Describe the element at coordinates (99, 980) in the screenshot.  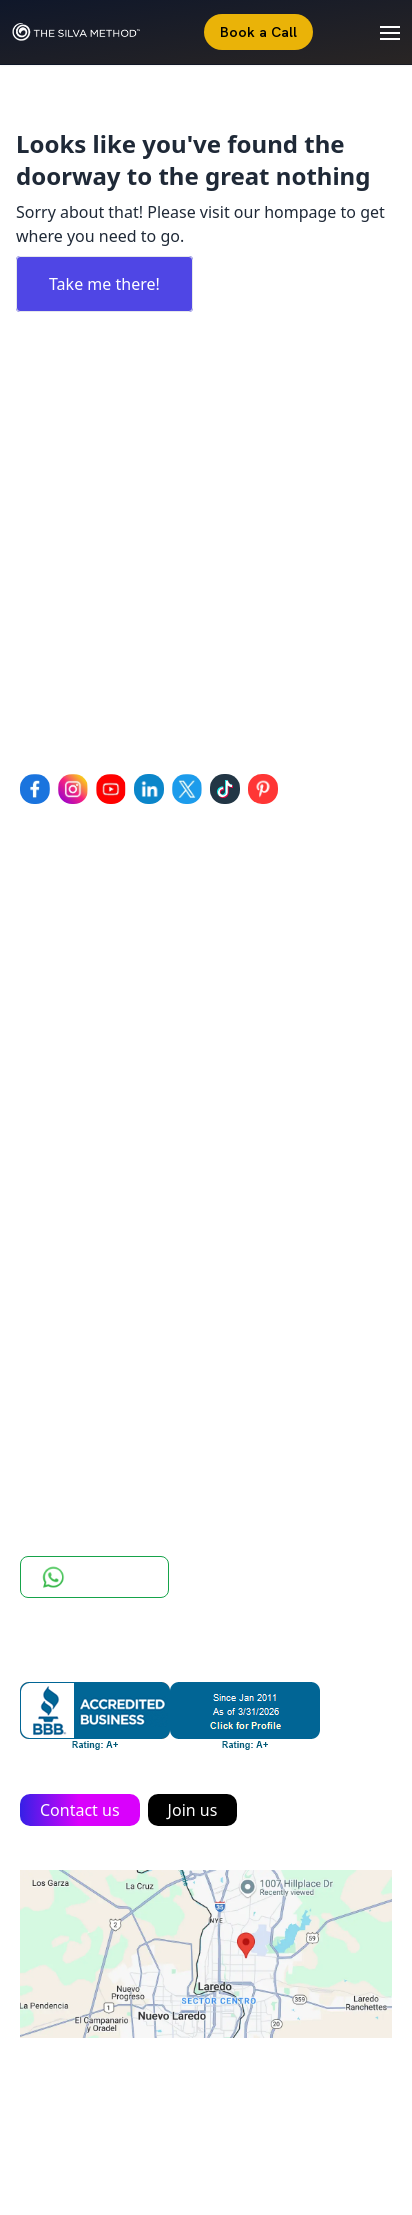
I see `Silva Mastery System` at that location.